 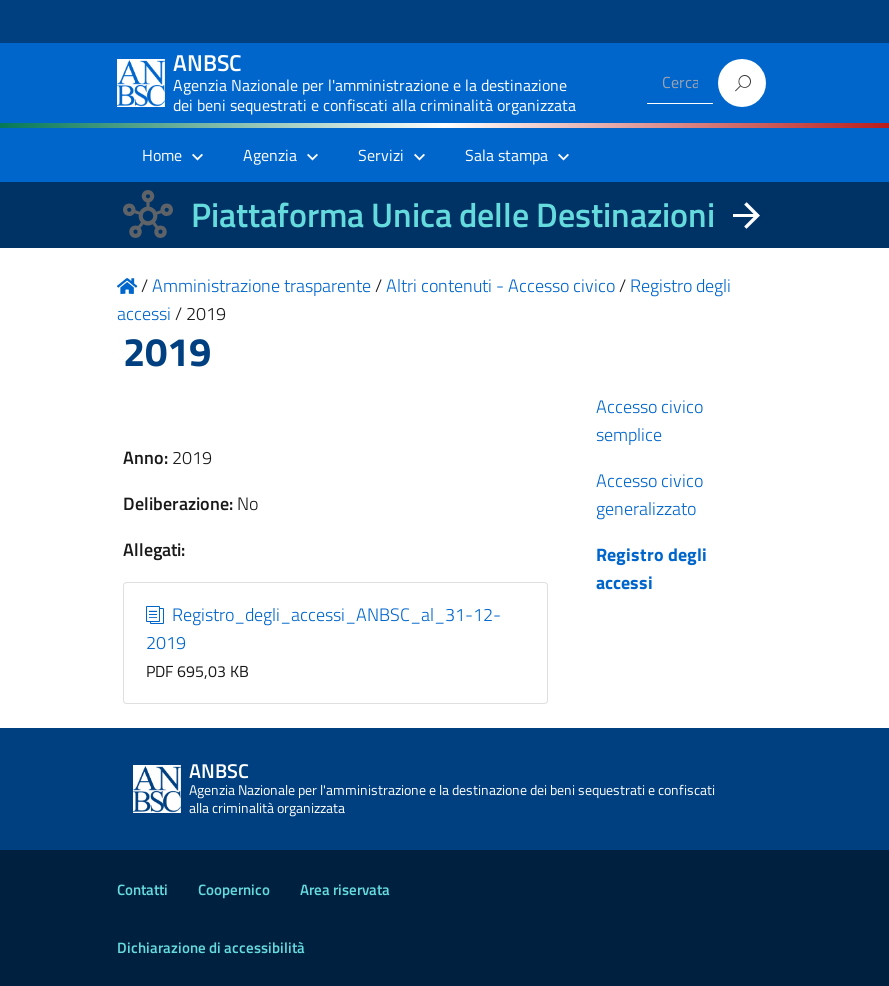 What do you see at coordinates (649, 420) in the screenshot?
I see `Accesso civico semplice` at bounding box center [649, 420].